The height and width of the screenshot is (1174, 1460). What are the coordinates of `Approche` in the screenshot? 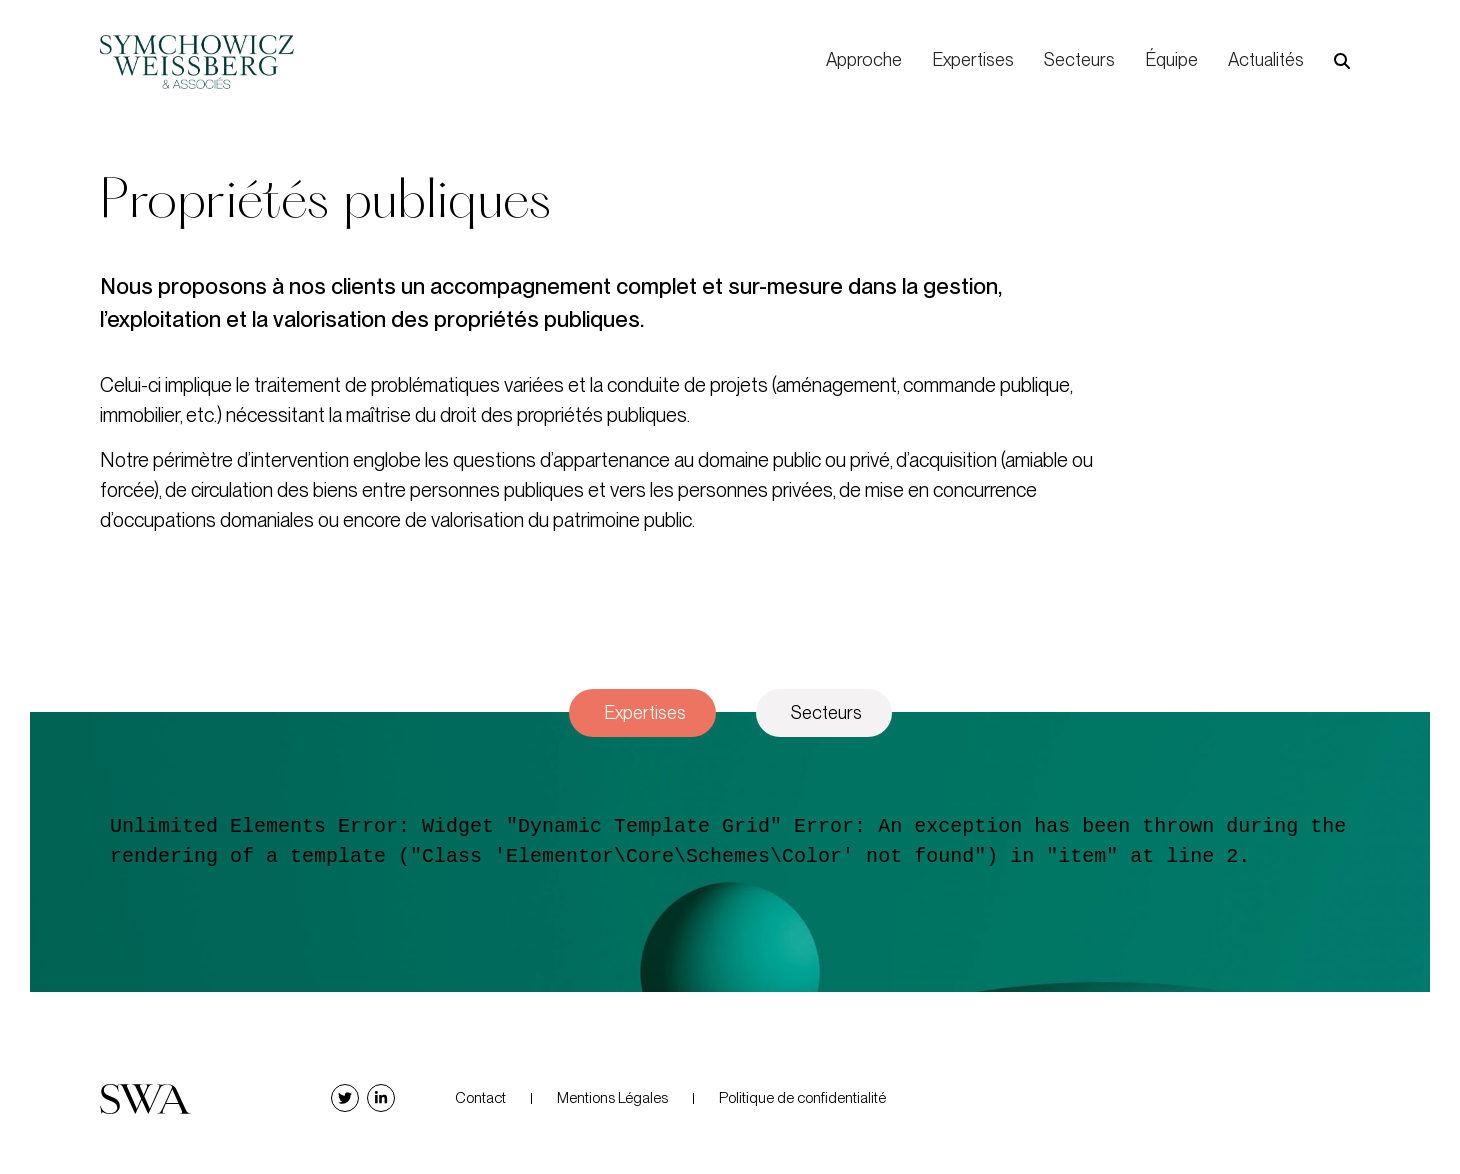 It's located at (864, 59).